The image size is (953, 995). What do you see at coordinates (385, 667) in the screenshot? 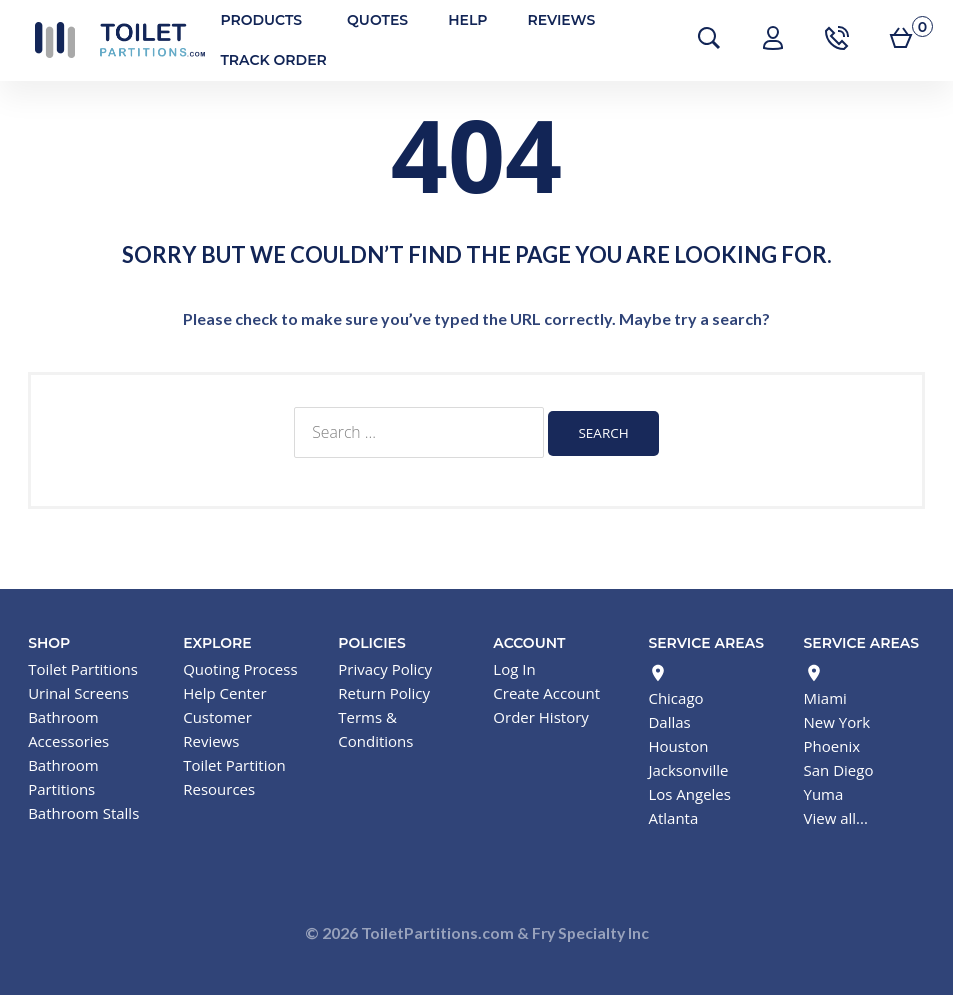
I see `Privacy Policy` at bounding box center [385, 667].